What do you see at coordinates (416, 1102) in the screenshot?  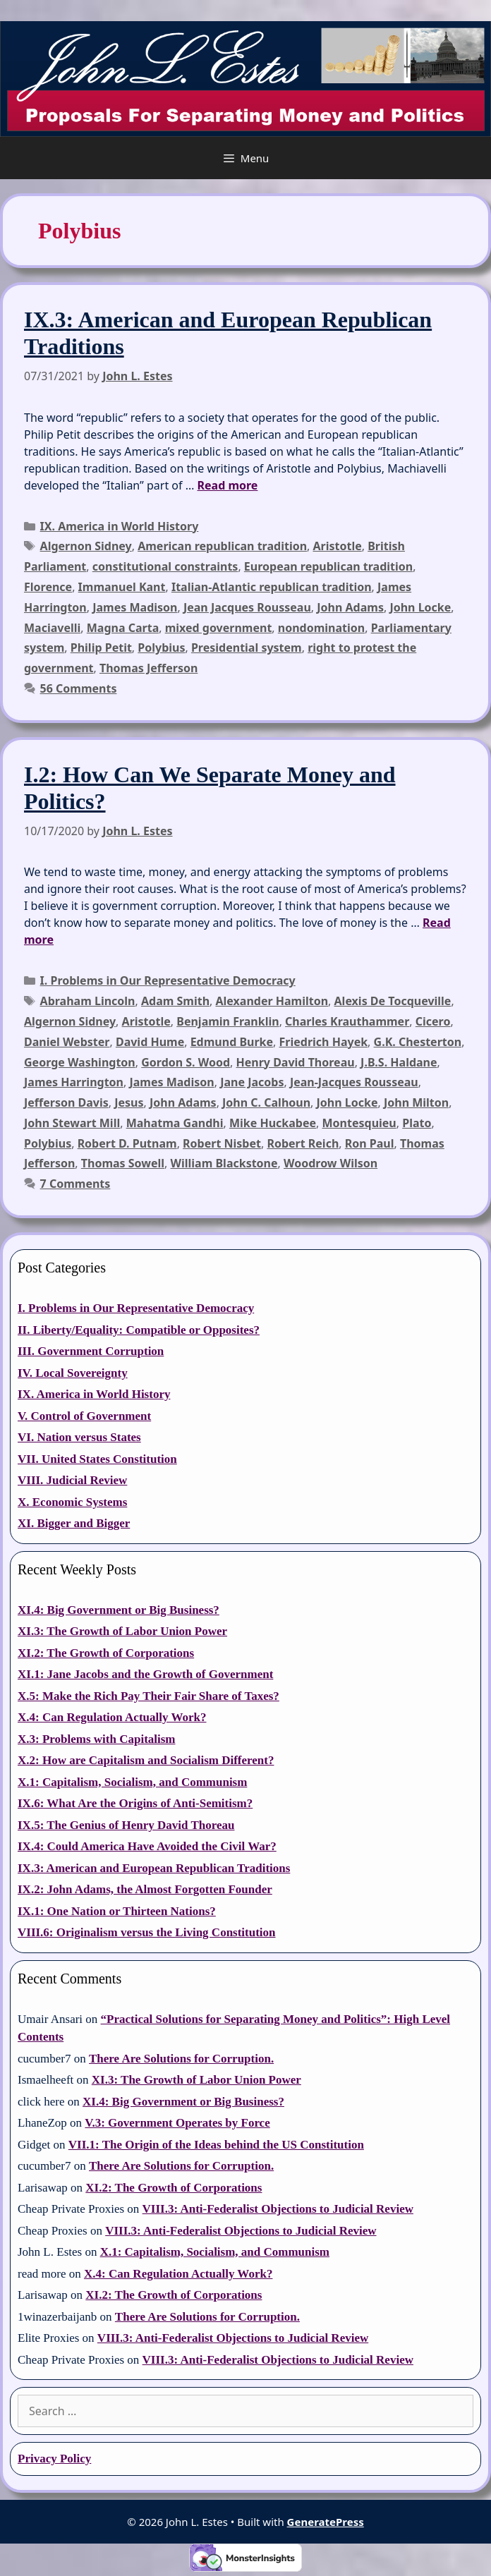 I see `John Milton` at bounding box center [416, 1102].